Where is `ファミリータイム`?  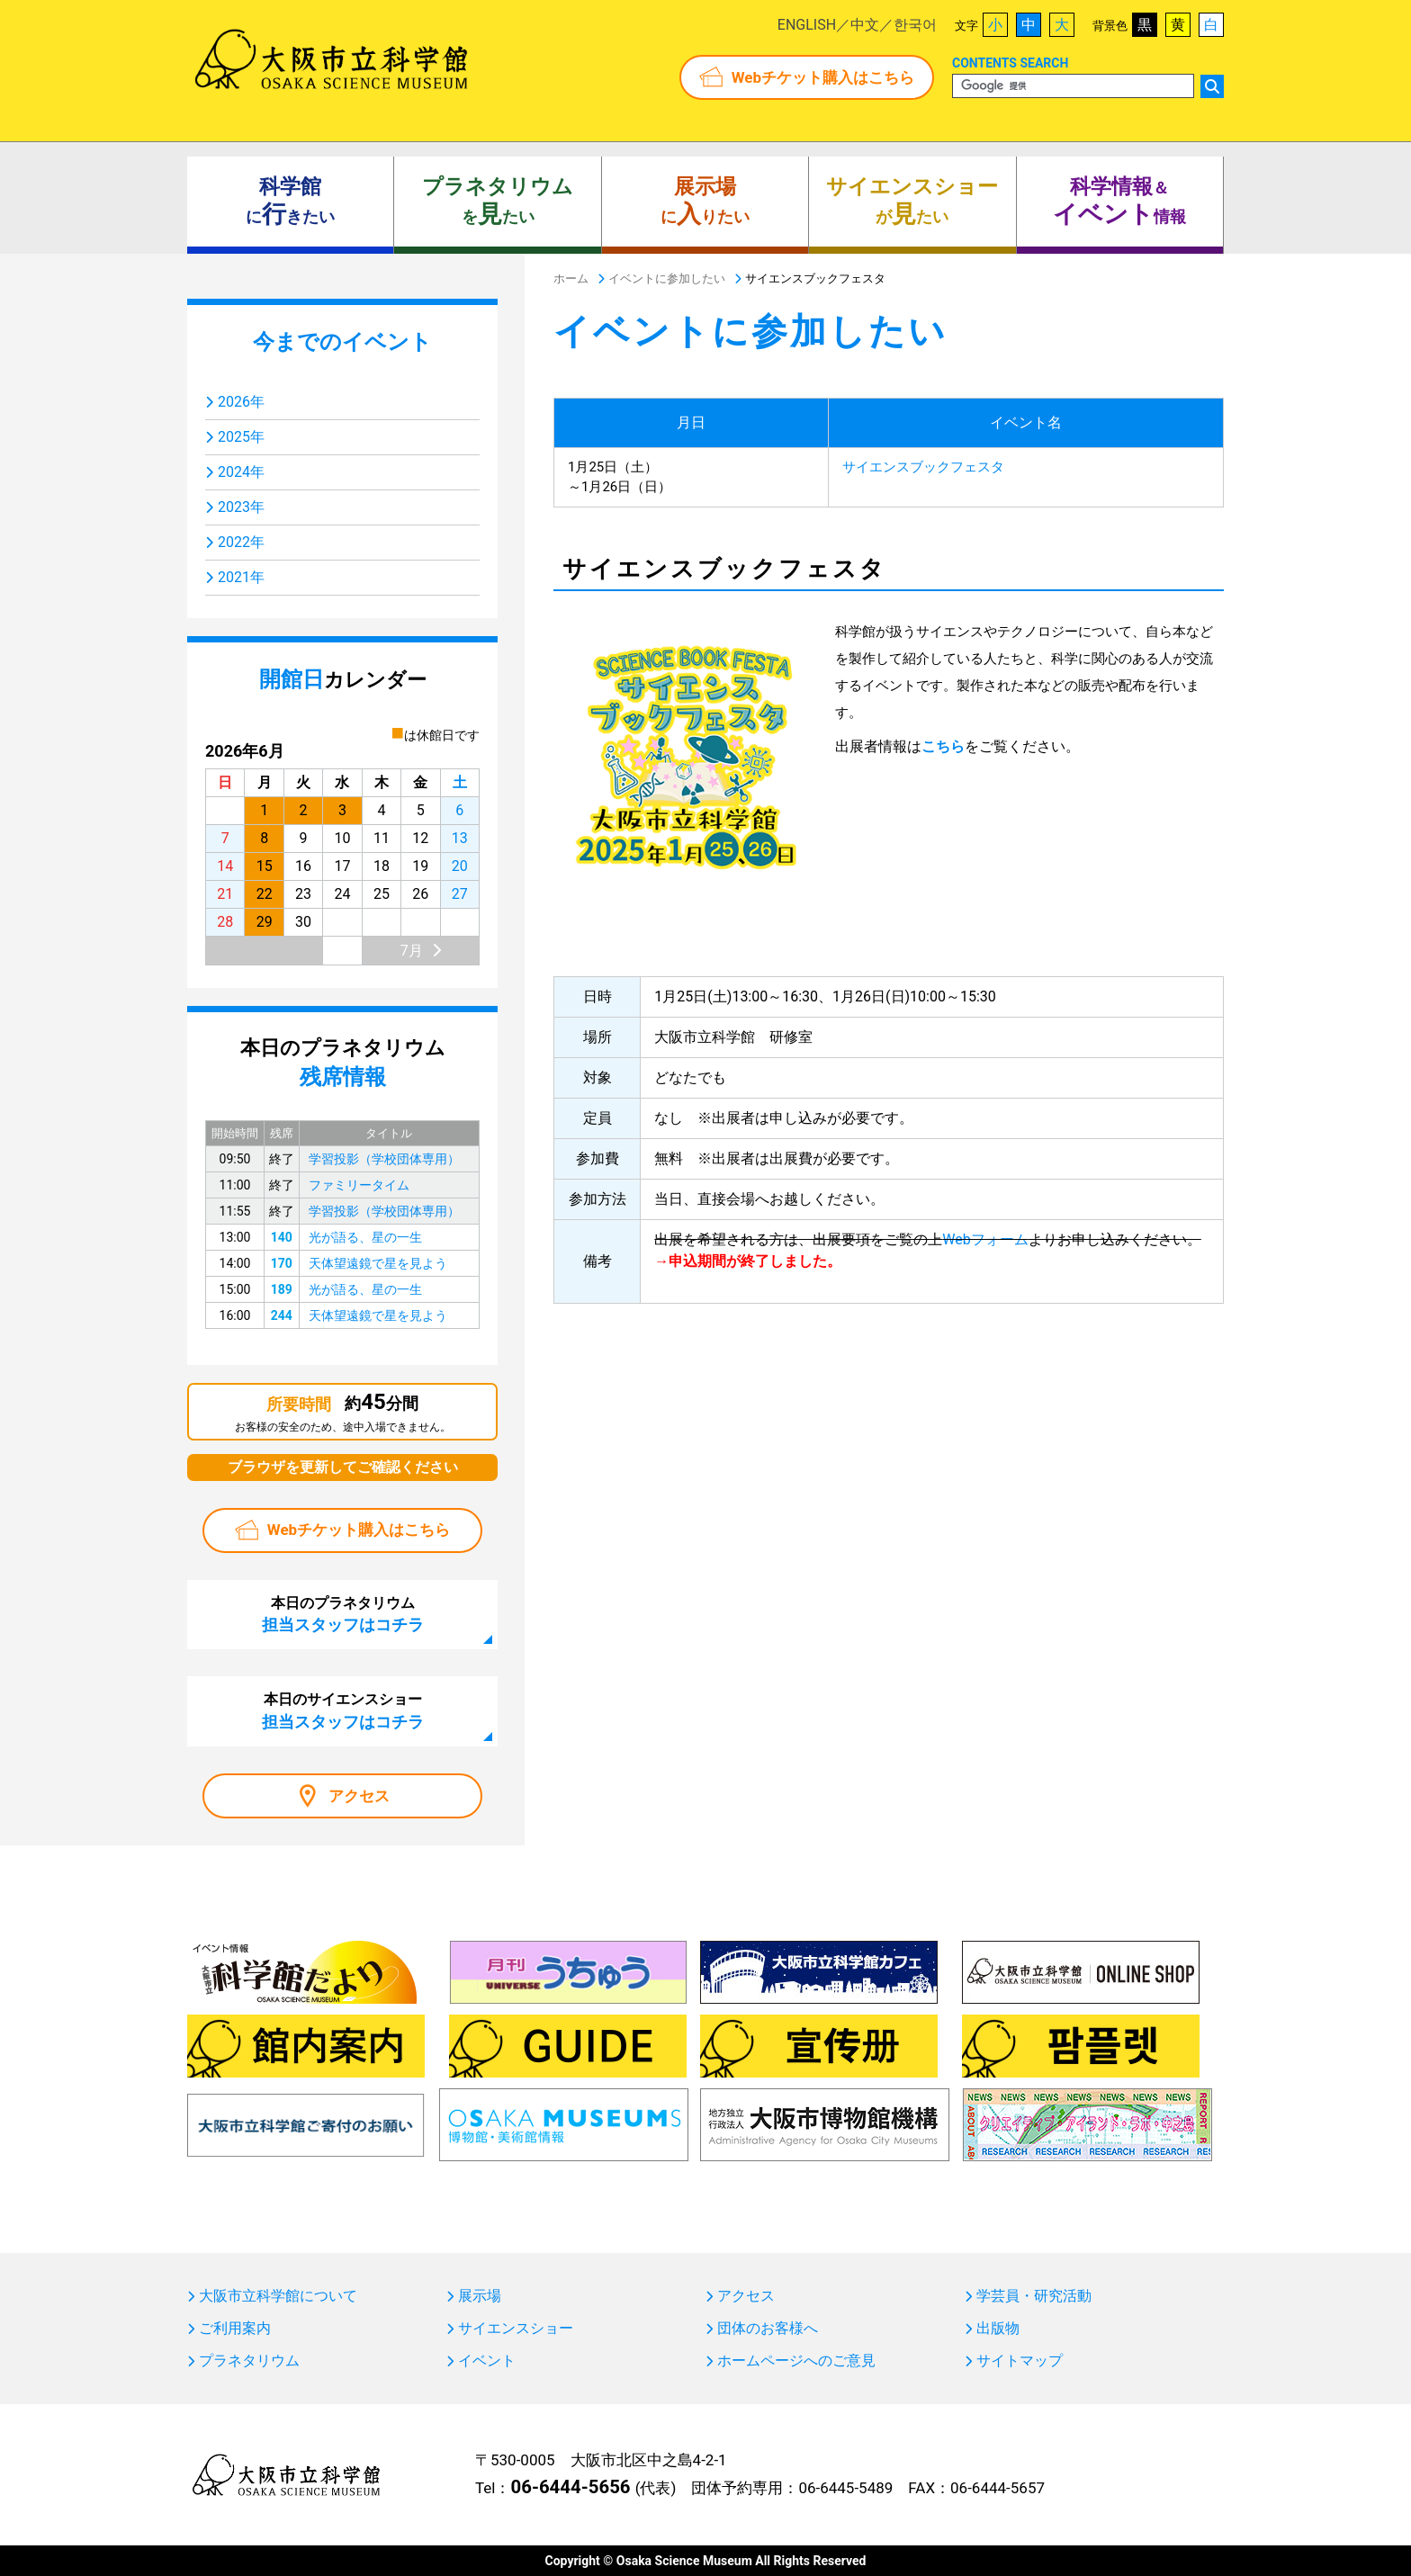
ファミリータイム is located at coordinates (359, 1185).